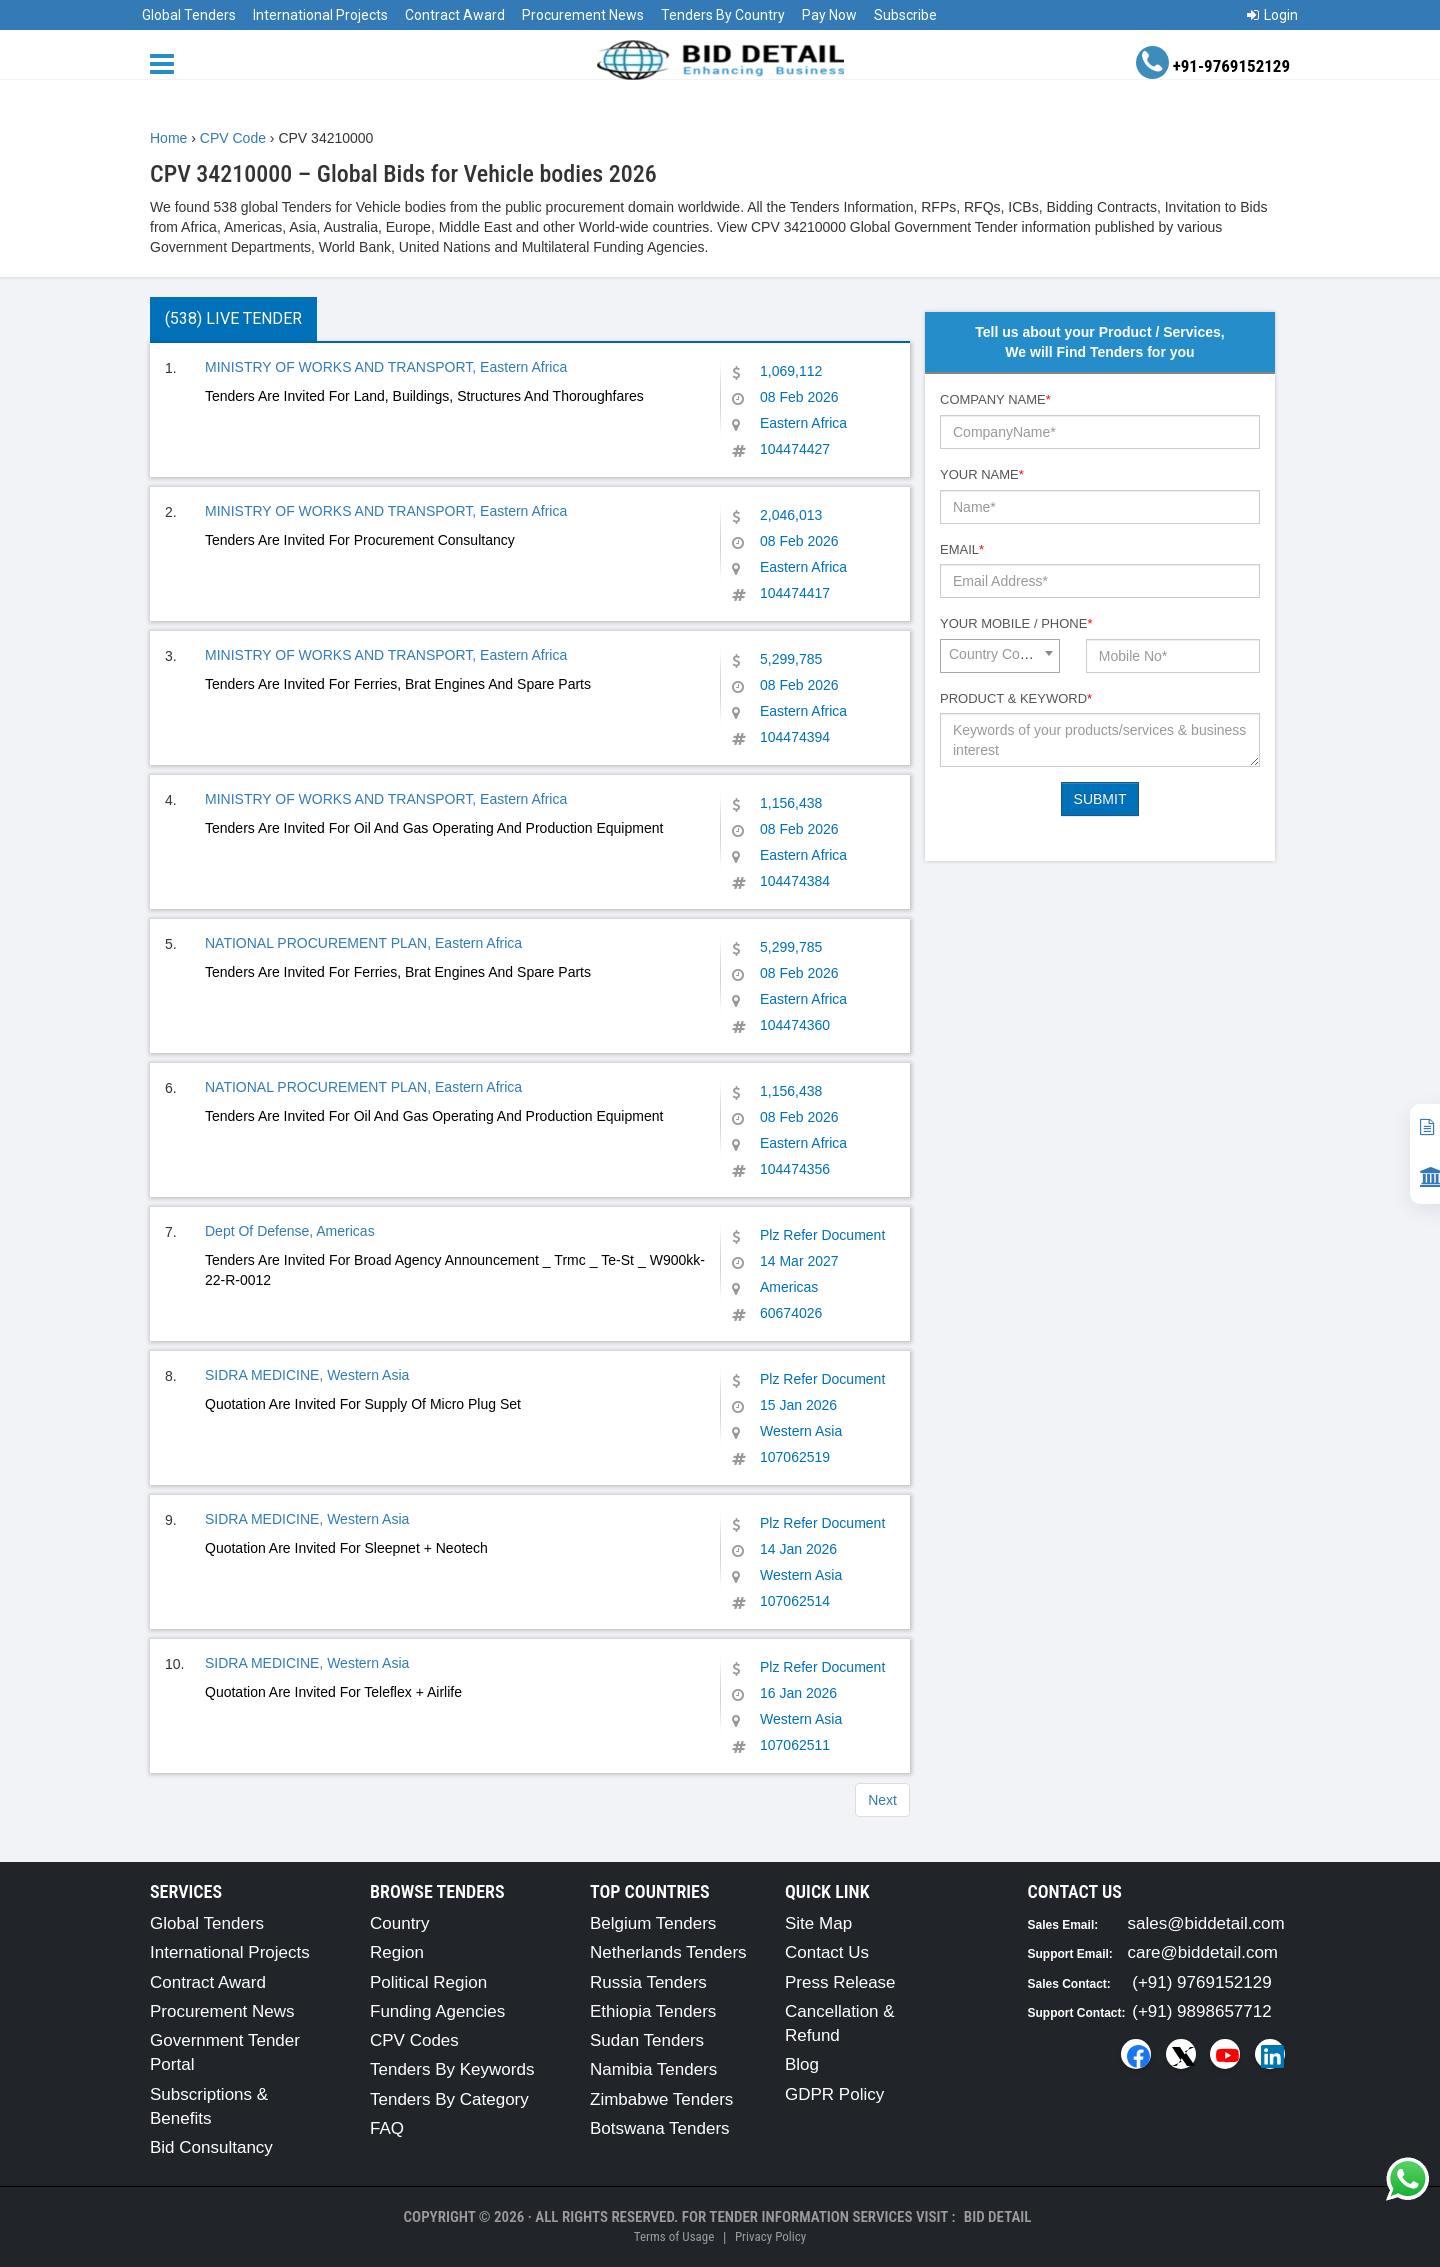 This screenshot has height=2267, width=1440. I want to click on Global Tenders, so click(189, 15).